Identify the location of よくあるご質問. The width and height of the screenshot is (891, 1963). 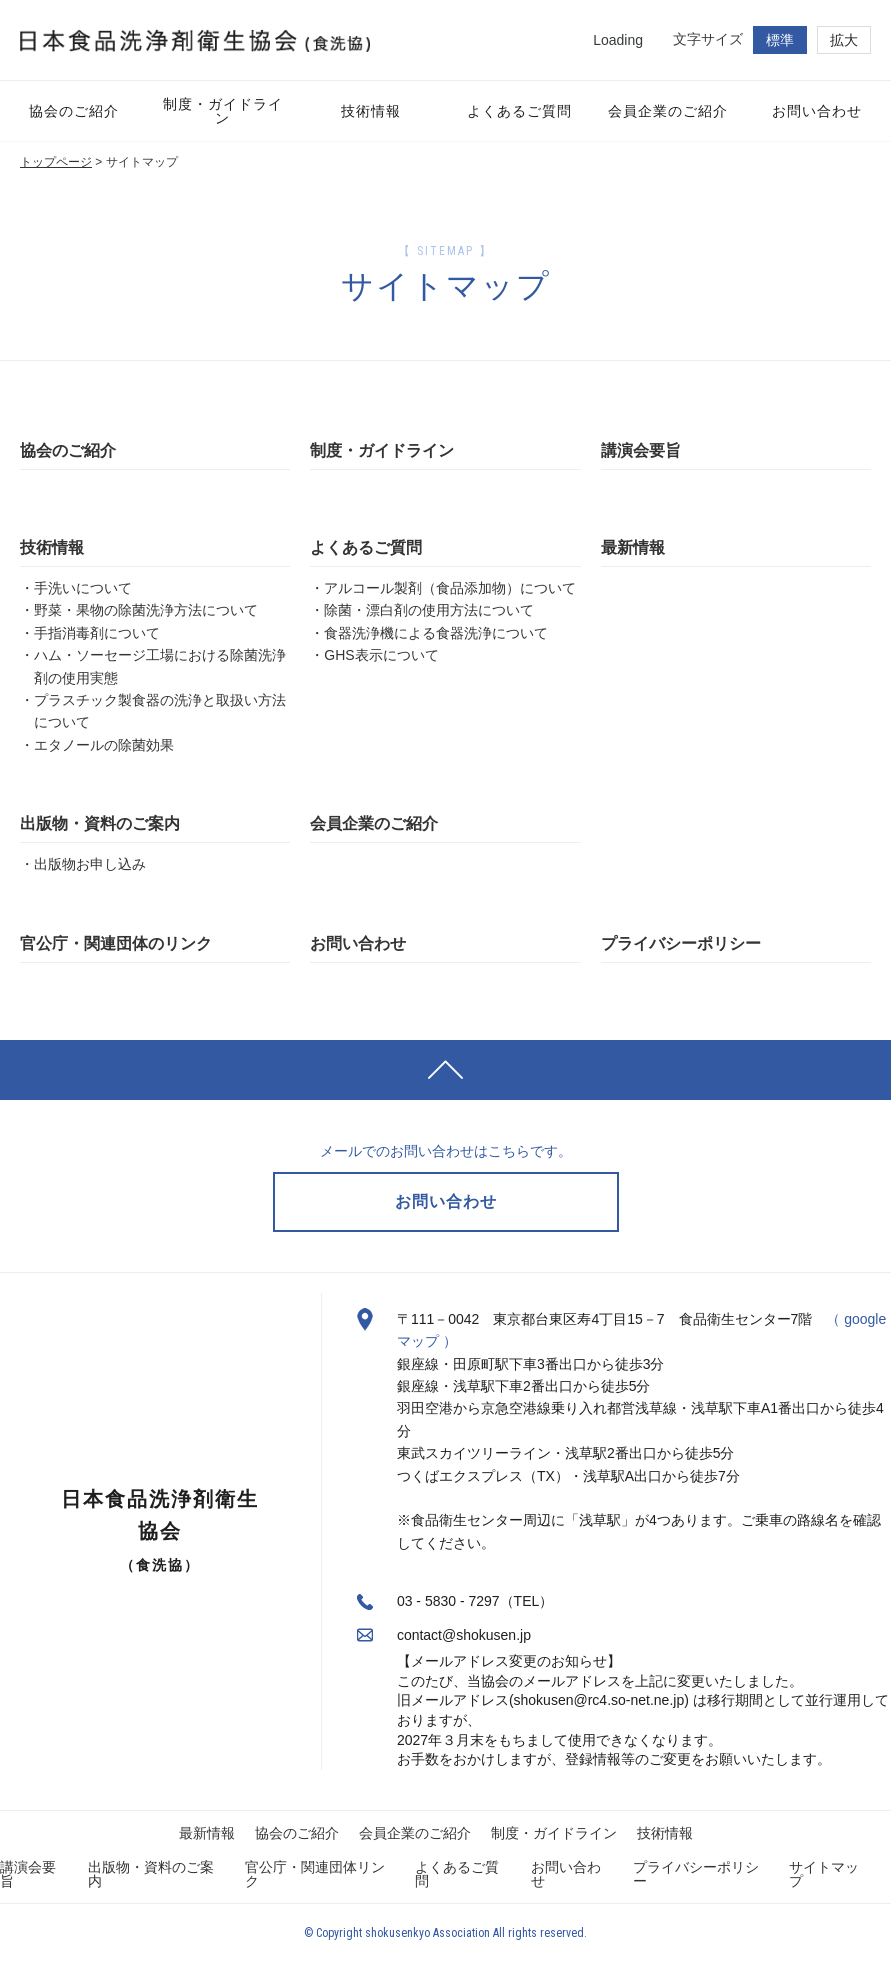
(366, 547).